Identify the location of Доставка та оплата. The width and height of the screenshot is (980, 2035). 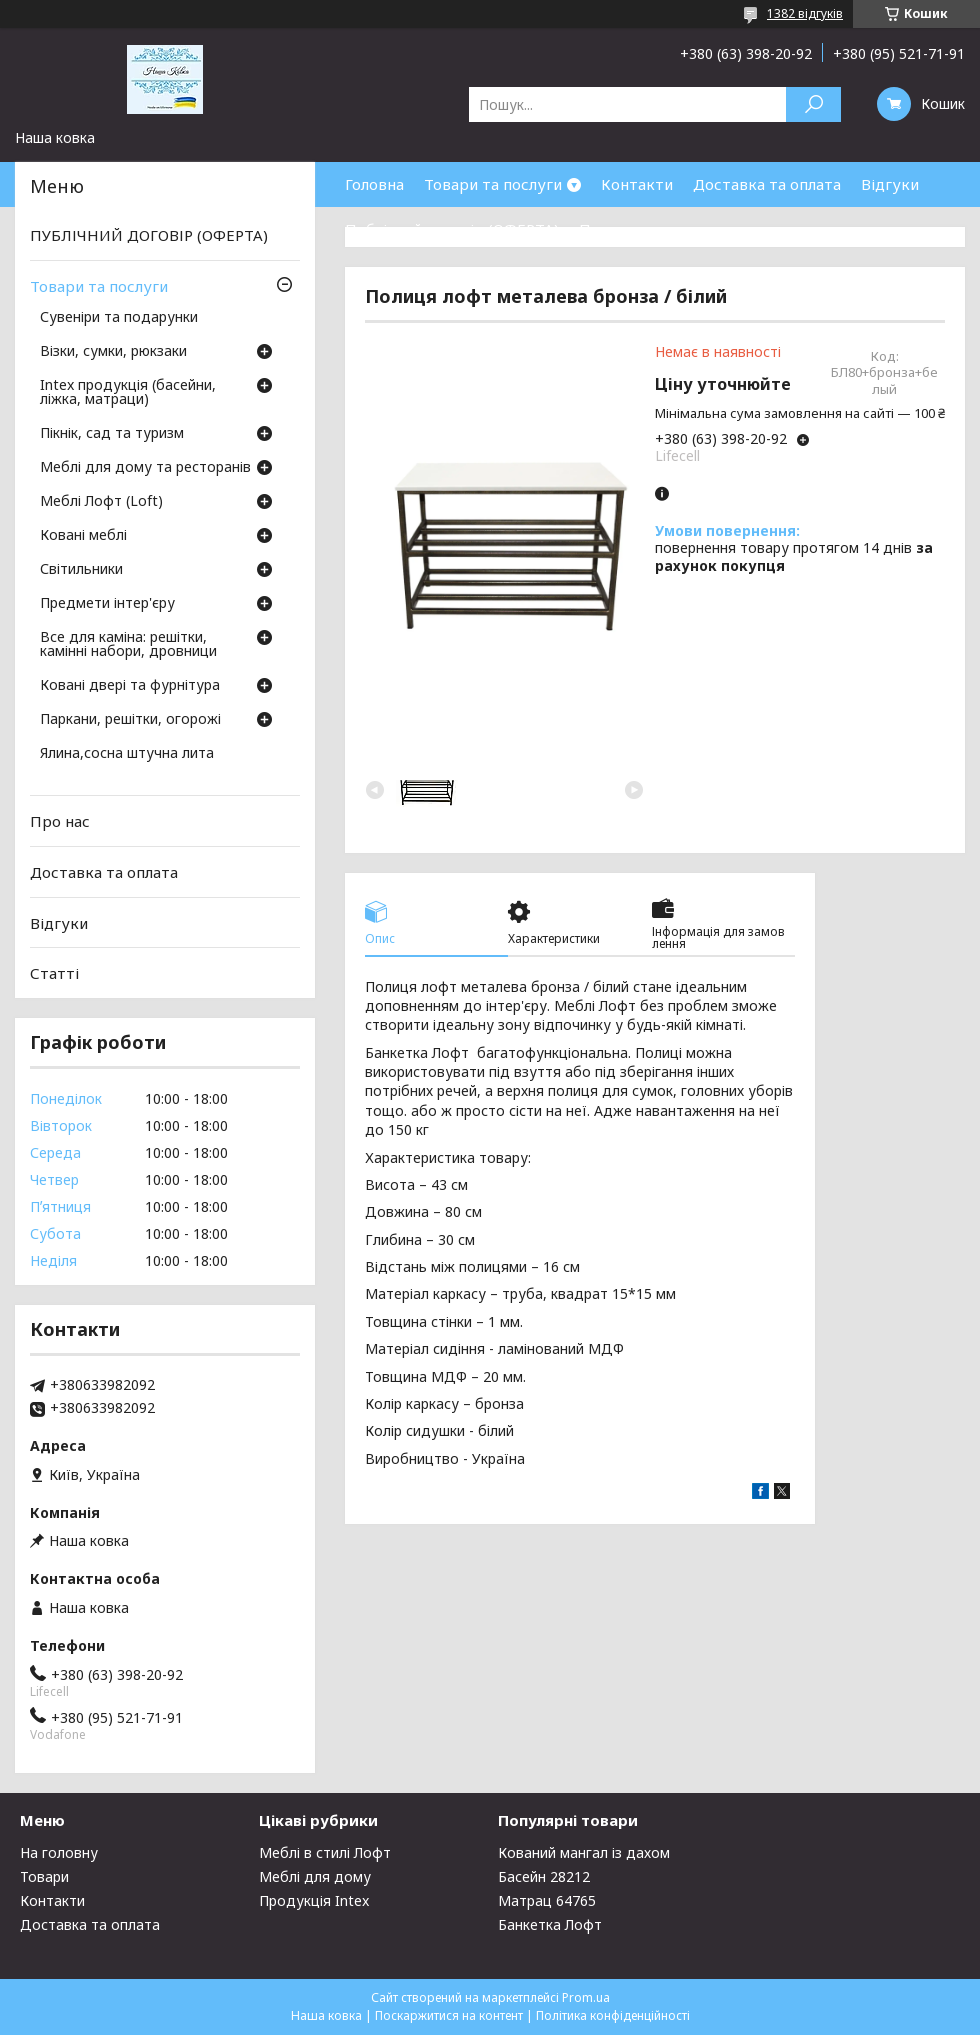
(767, 184).